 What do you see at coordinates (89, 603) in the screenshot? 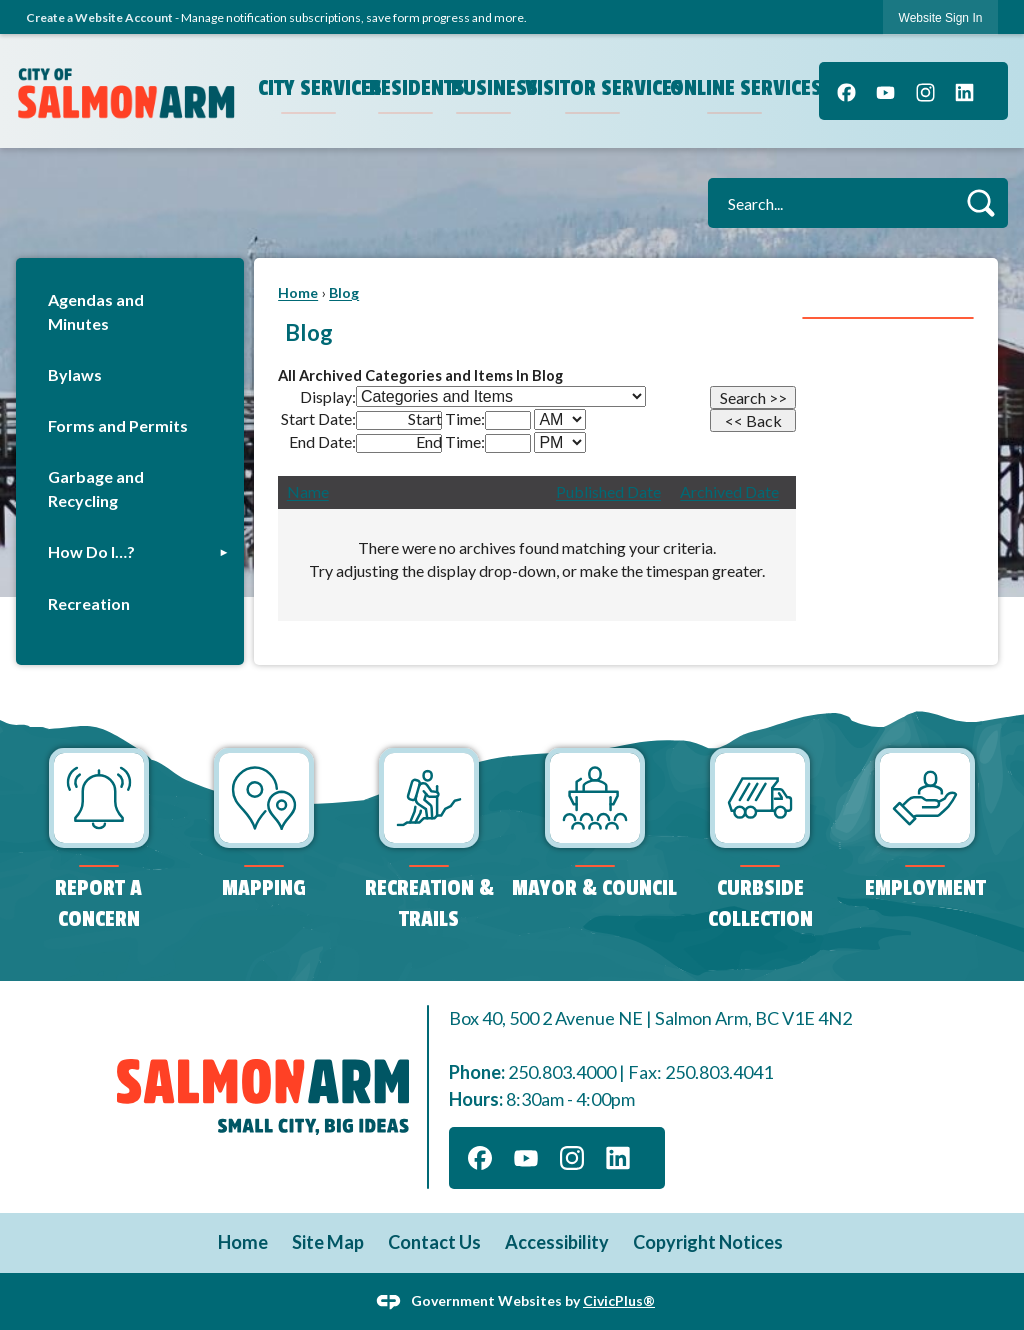
I see `Recreation` at bounding box center [89, 603].